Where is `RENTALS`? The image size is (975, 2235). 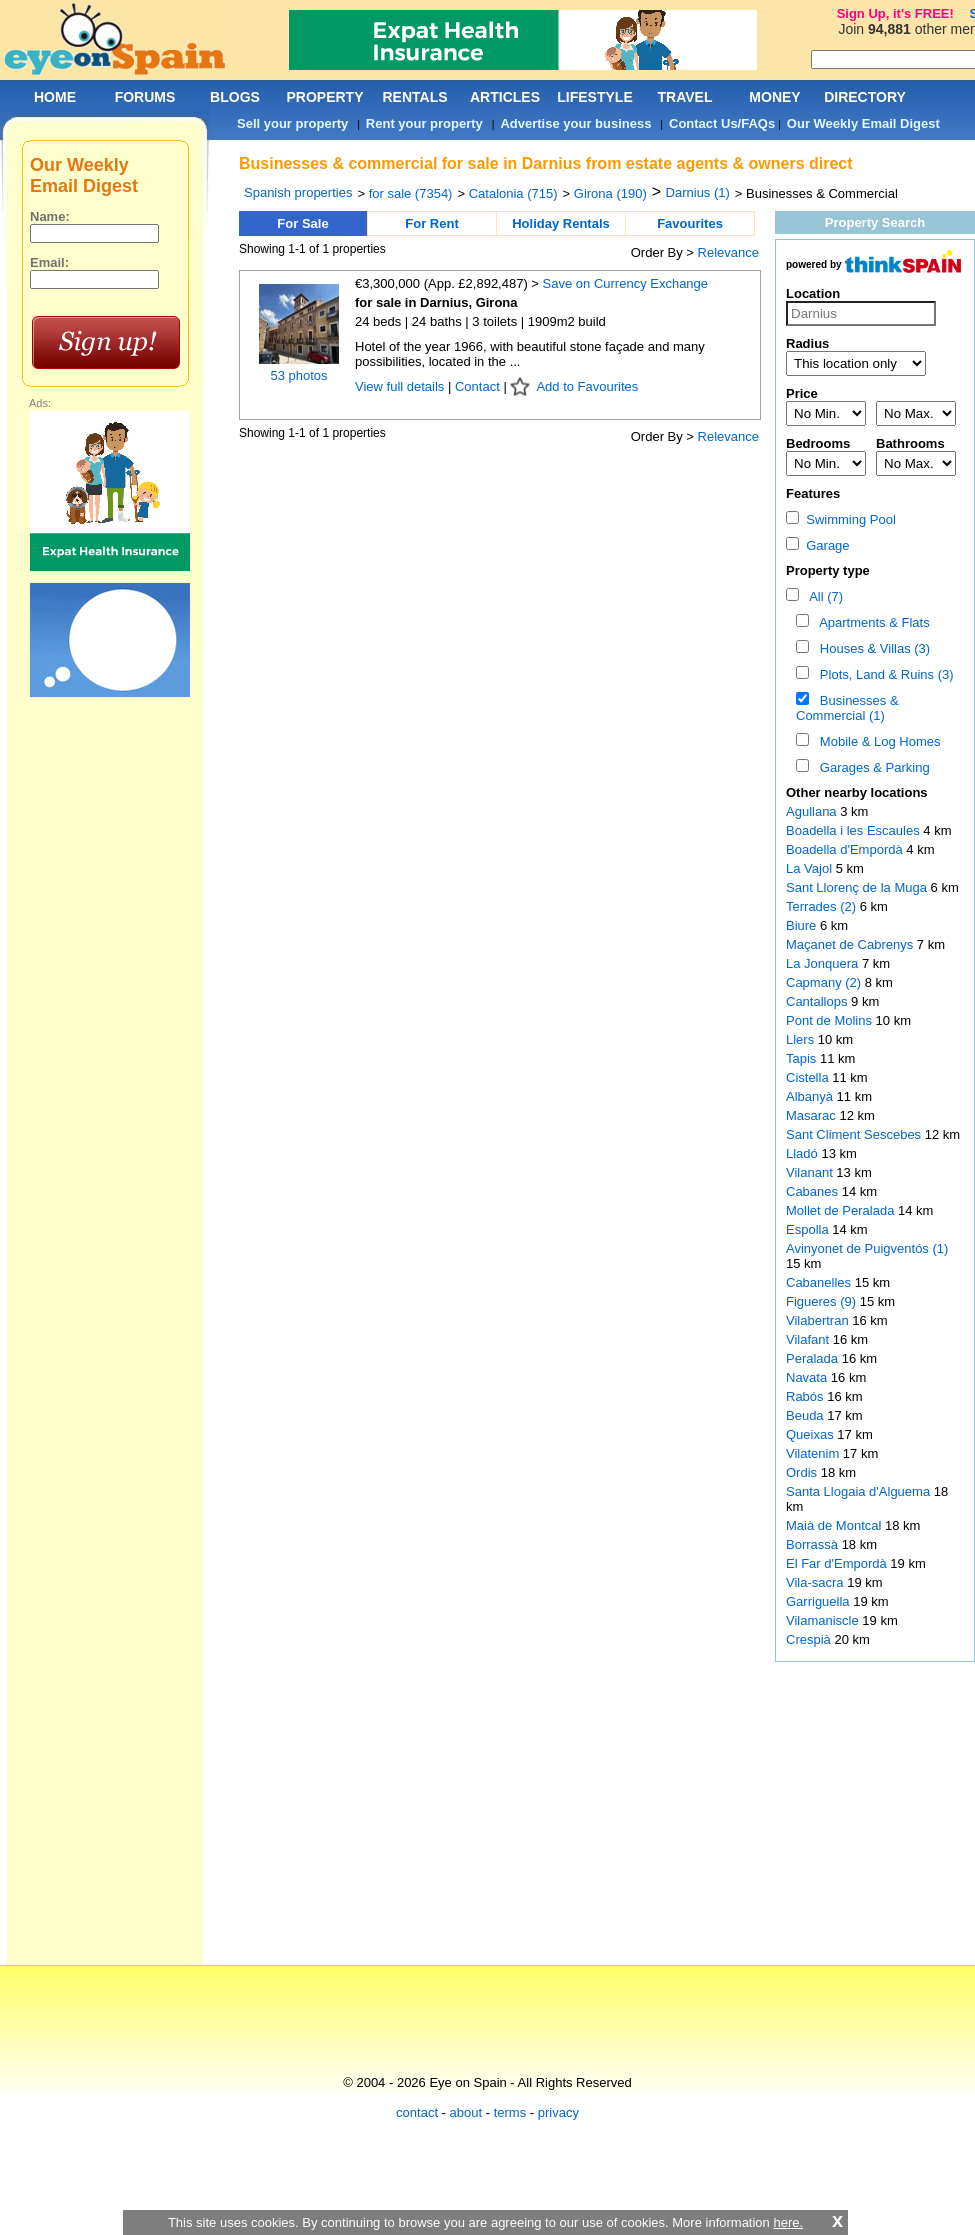
RENTALS is located at coordinates (414, 97).